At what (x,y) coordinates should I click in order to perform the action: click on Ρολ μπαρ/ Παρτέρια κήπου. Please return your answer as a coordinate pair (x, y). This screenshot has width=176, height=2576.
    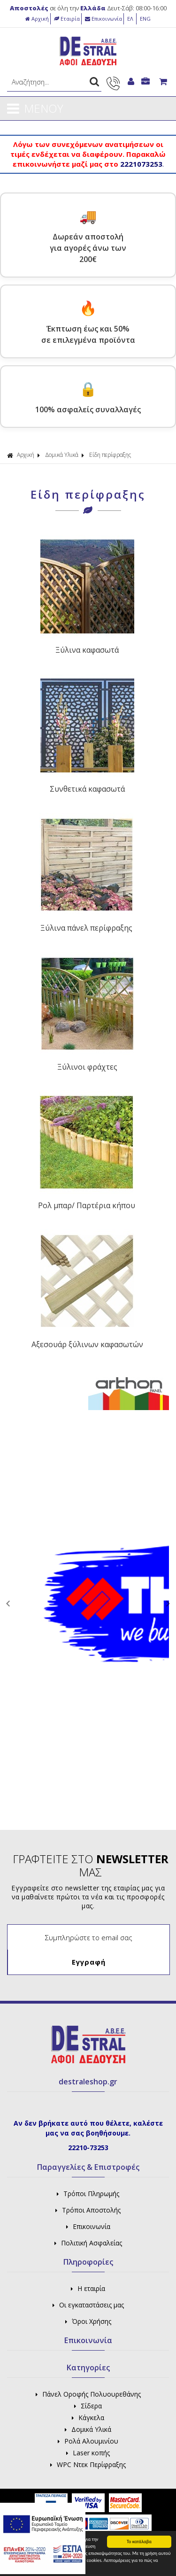
    Looking at the image, I should click on (86, 1205).